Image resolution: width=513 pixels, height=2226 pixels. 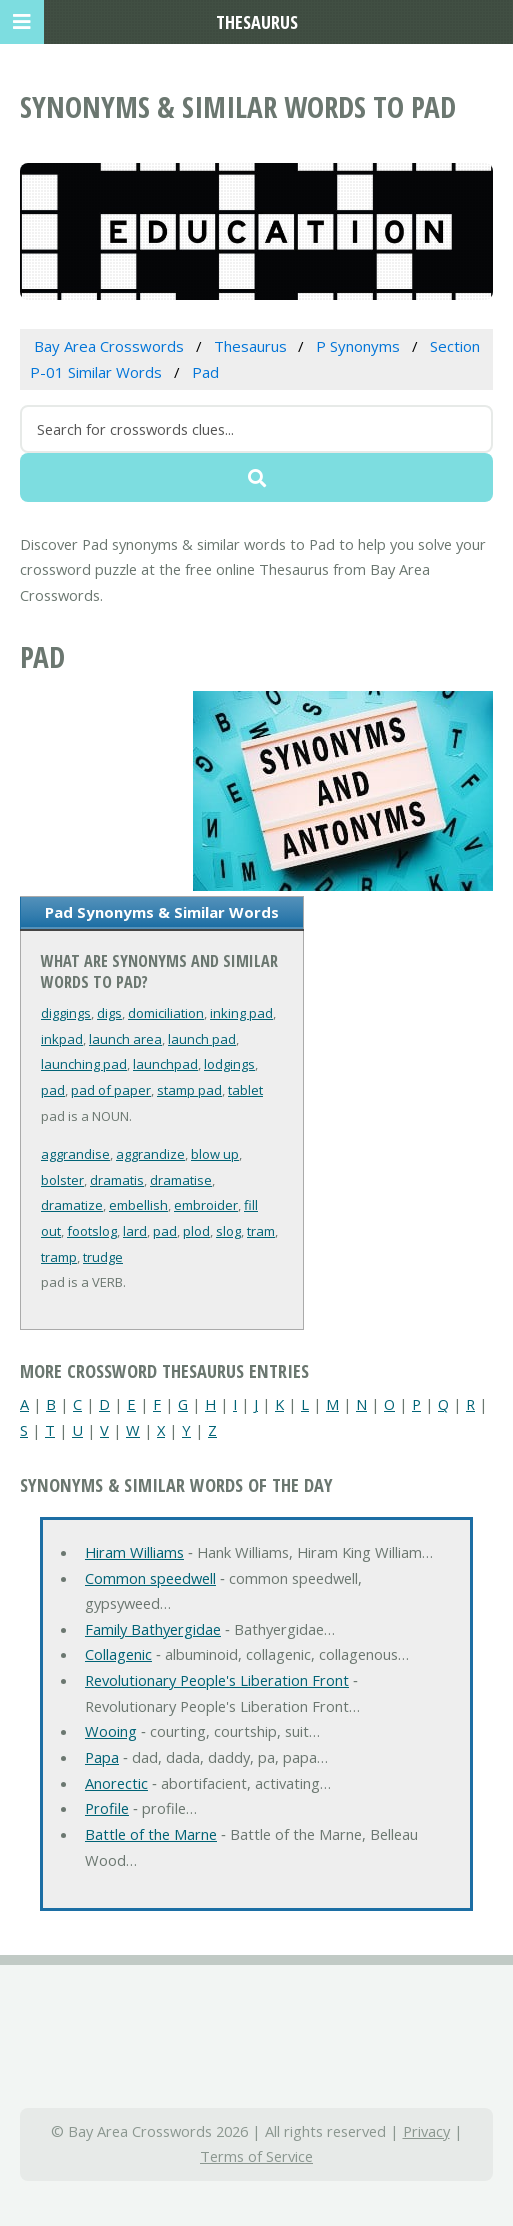 What do you see at coordinates (117, 1180) in the screenshot?
I see `dramatis` at bounding box center [117, 1180].